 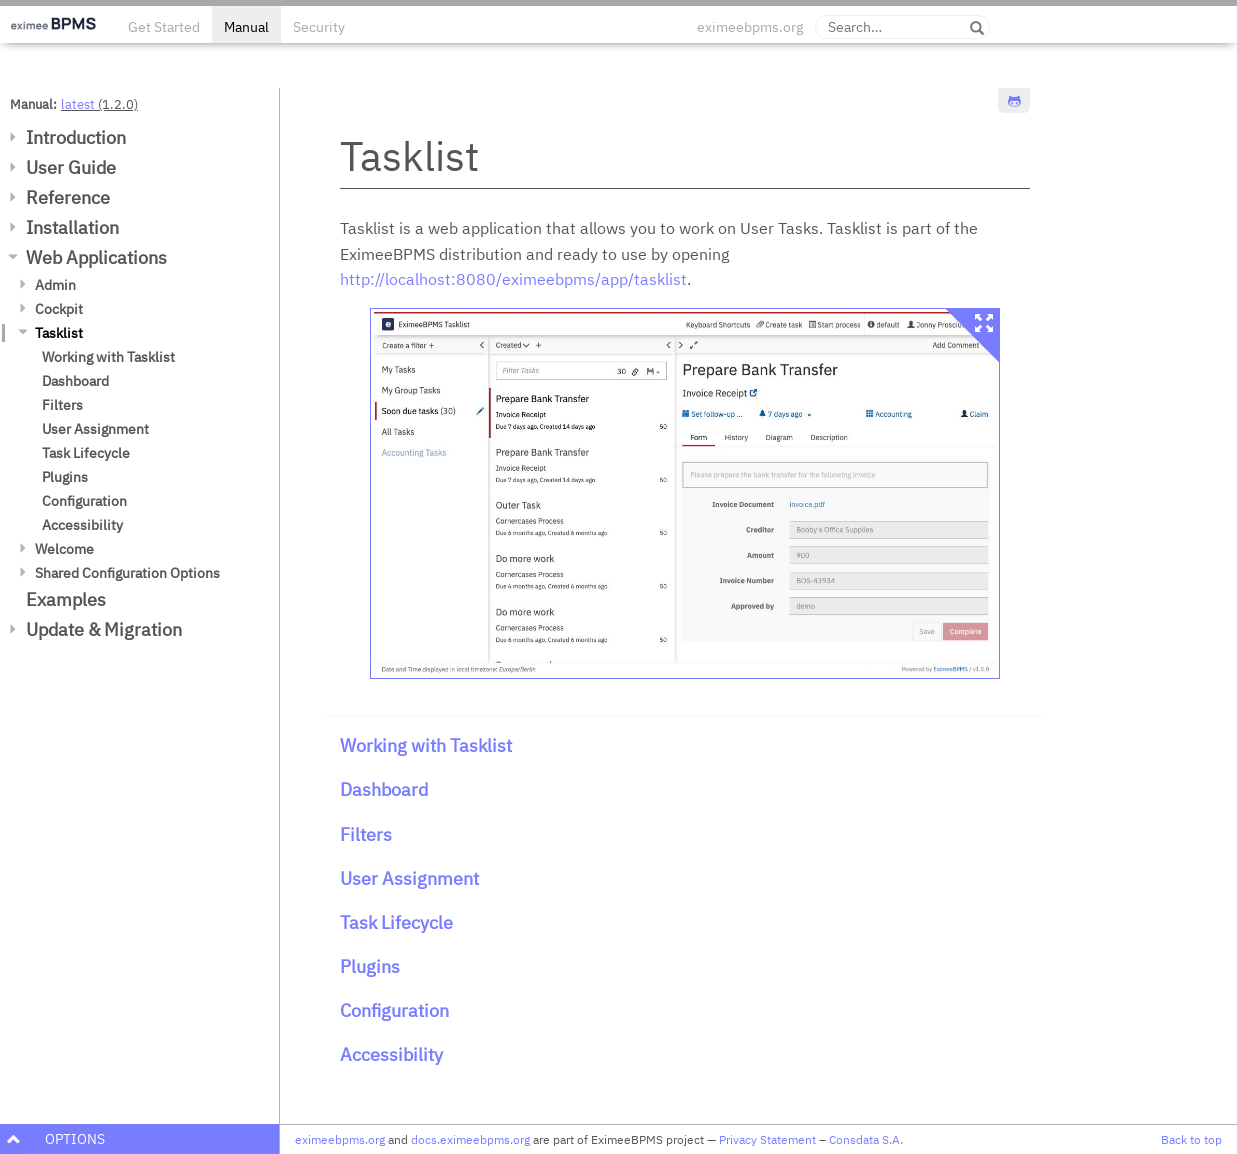 I want to click on Consdata S.A., so click(x=866, y=1139).